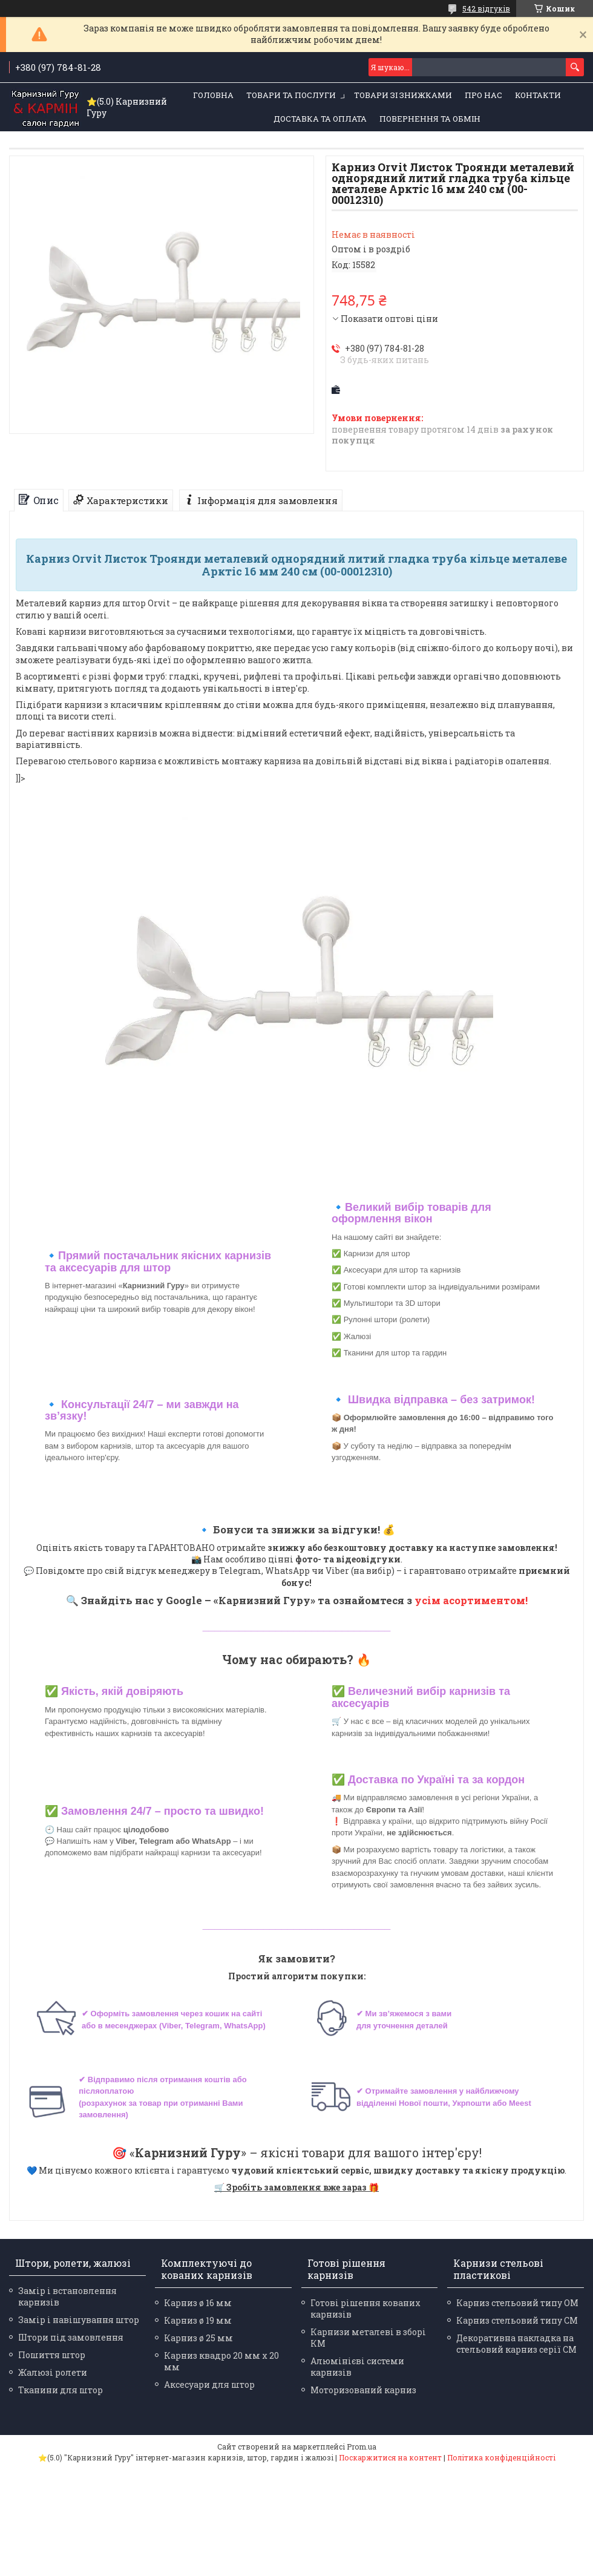 The width and height of the screenshot is (593, 2576). What do you see at coordinates (517, 2320) in the screenshot?
I see `Карниз стельовий типу СМ` at bounding box center [517, 2320].